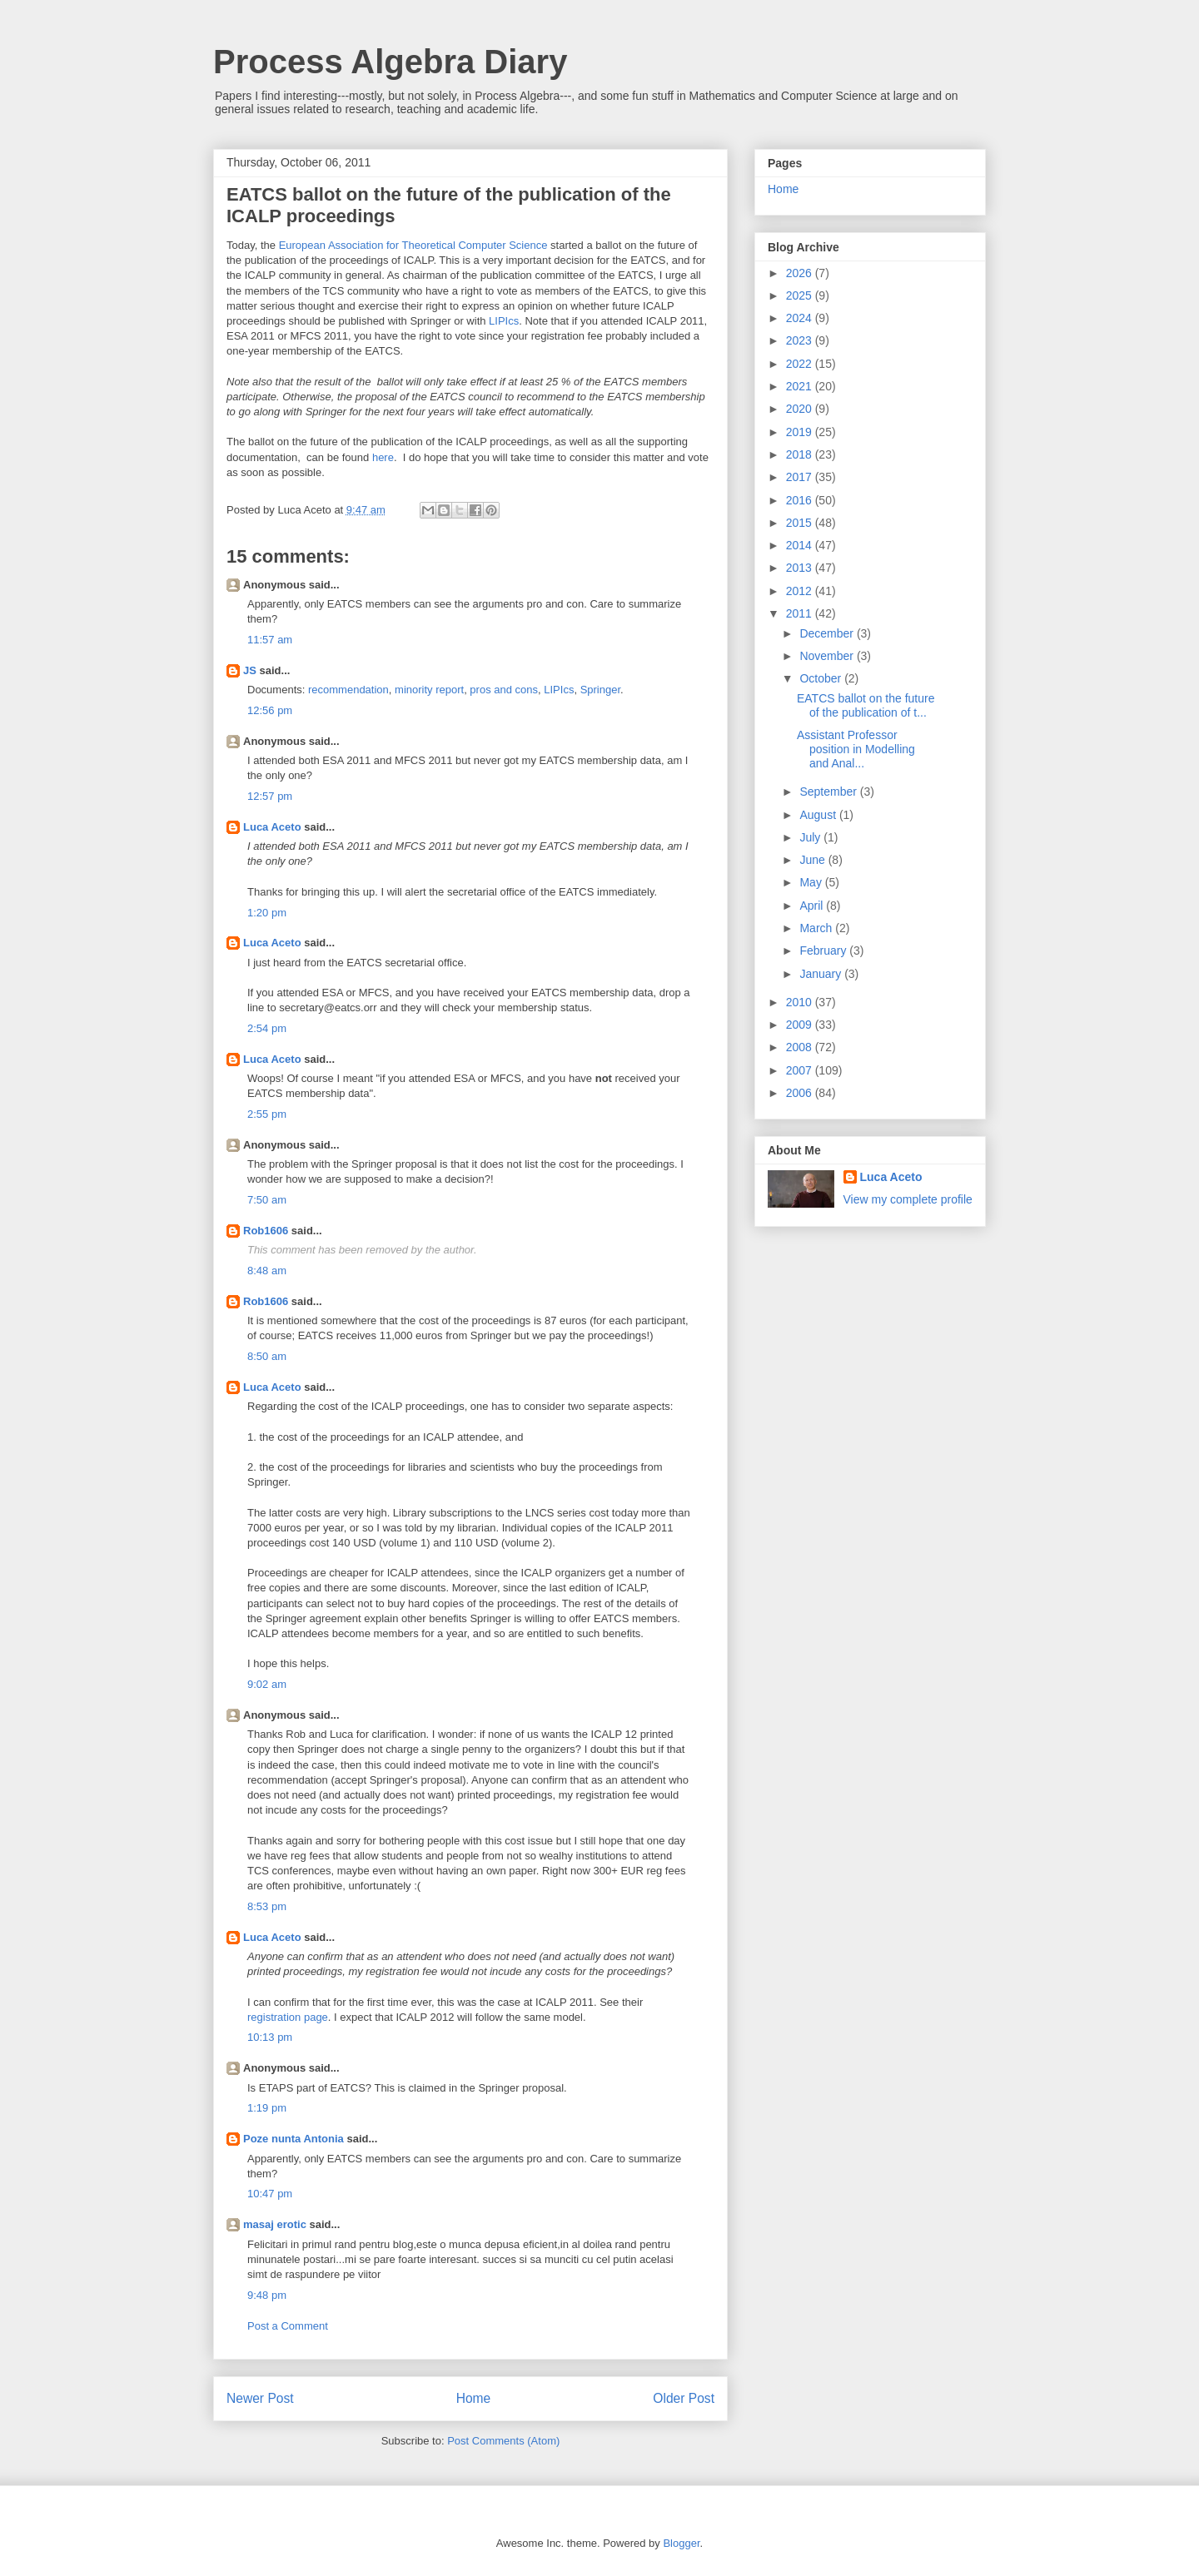  What do you see at coordinates (811, 882) in the screenshot?
I see `May` at bounding box center [811, 882].